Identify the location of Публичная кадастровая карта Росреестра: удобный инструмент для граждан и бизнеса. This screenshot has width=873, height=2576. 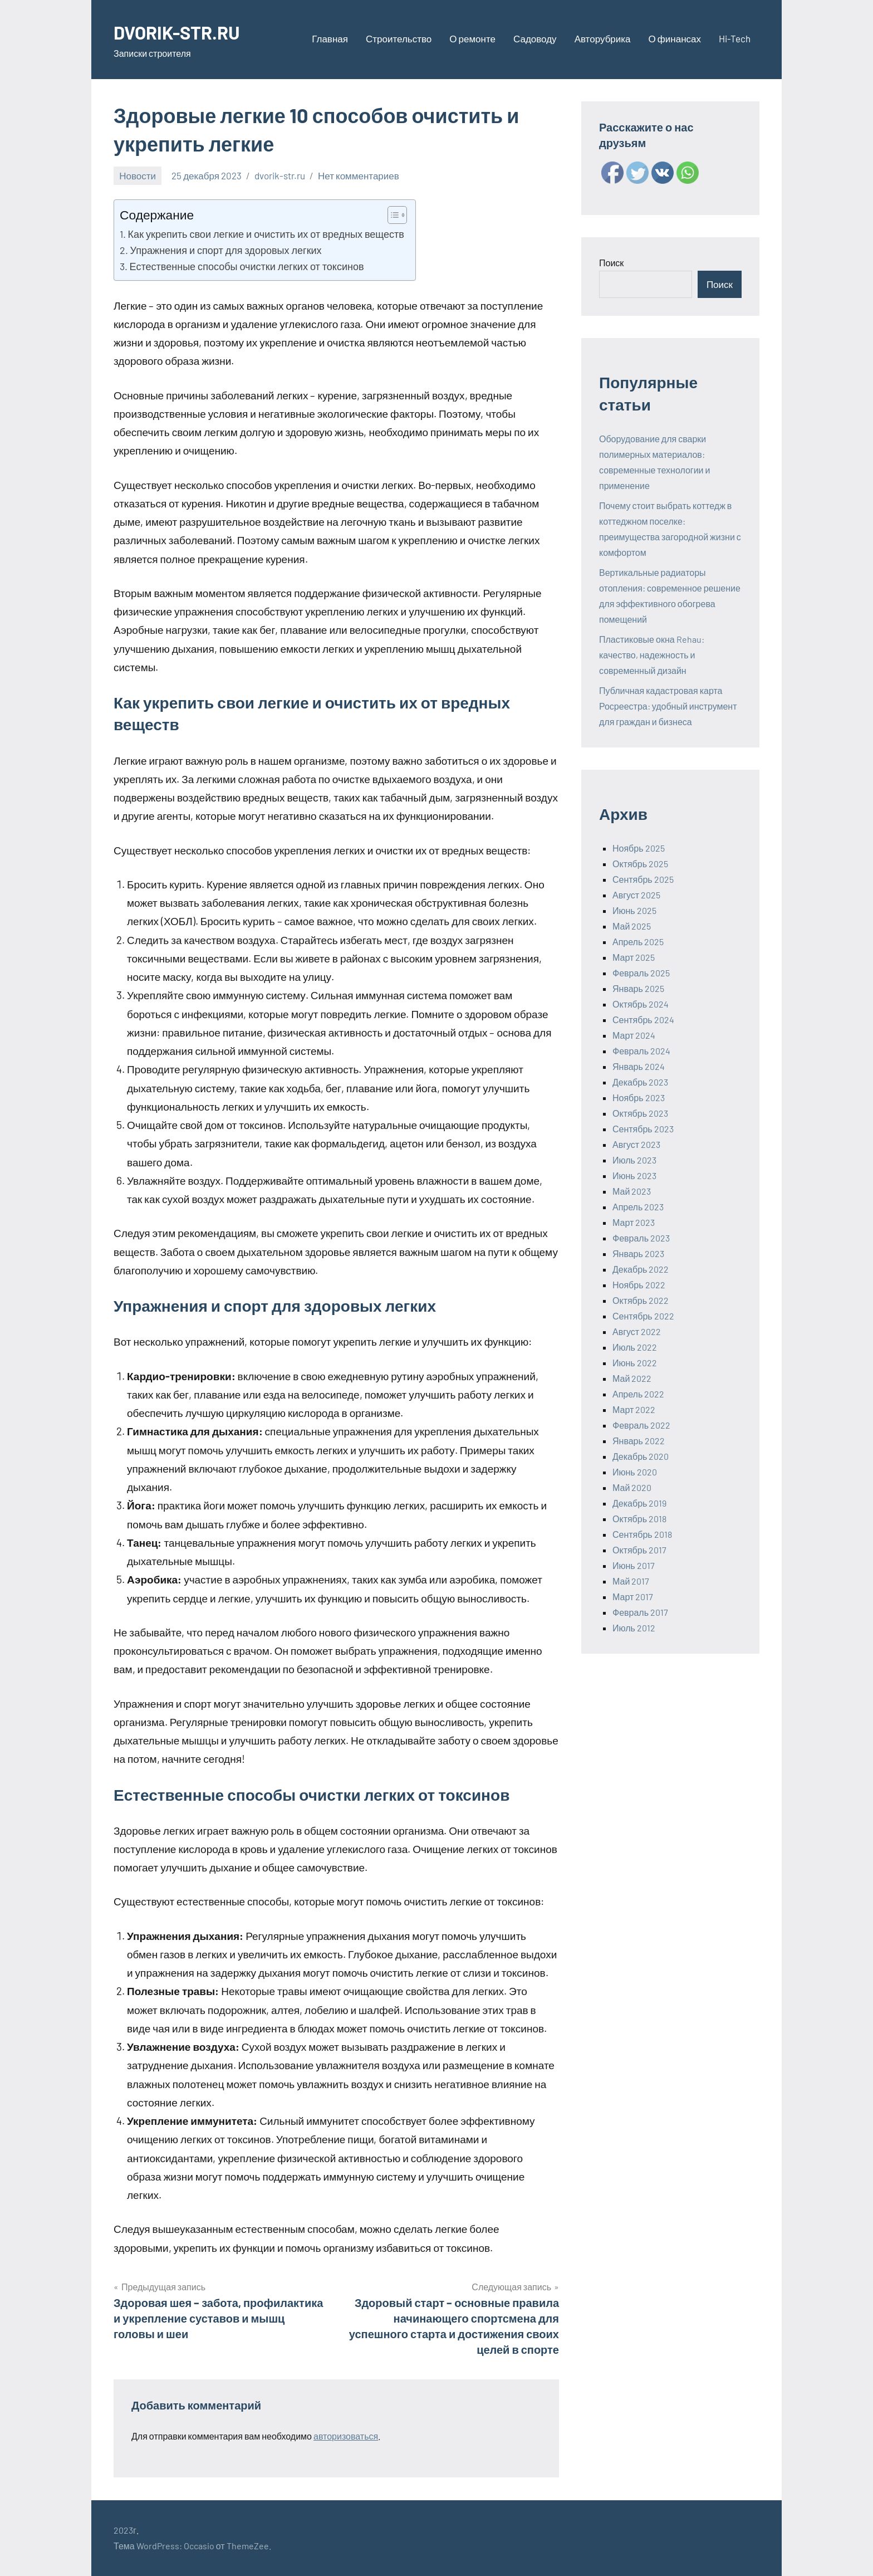
(668, 706).